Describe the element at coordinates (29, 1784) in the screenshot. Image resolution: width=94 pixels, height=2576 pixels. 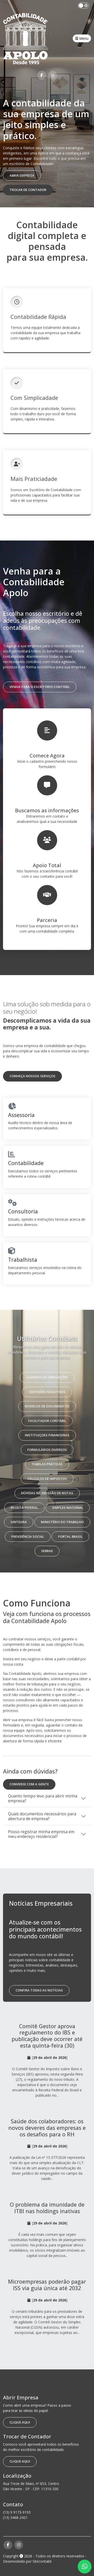
I see `Converse com a gente` at that location.